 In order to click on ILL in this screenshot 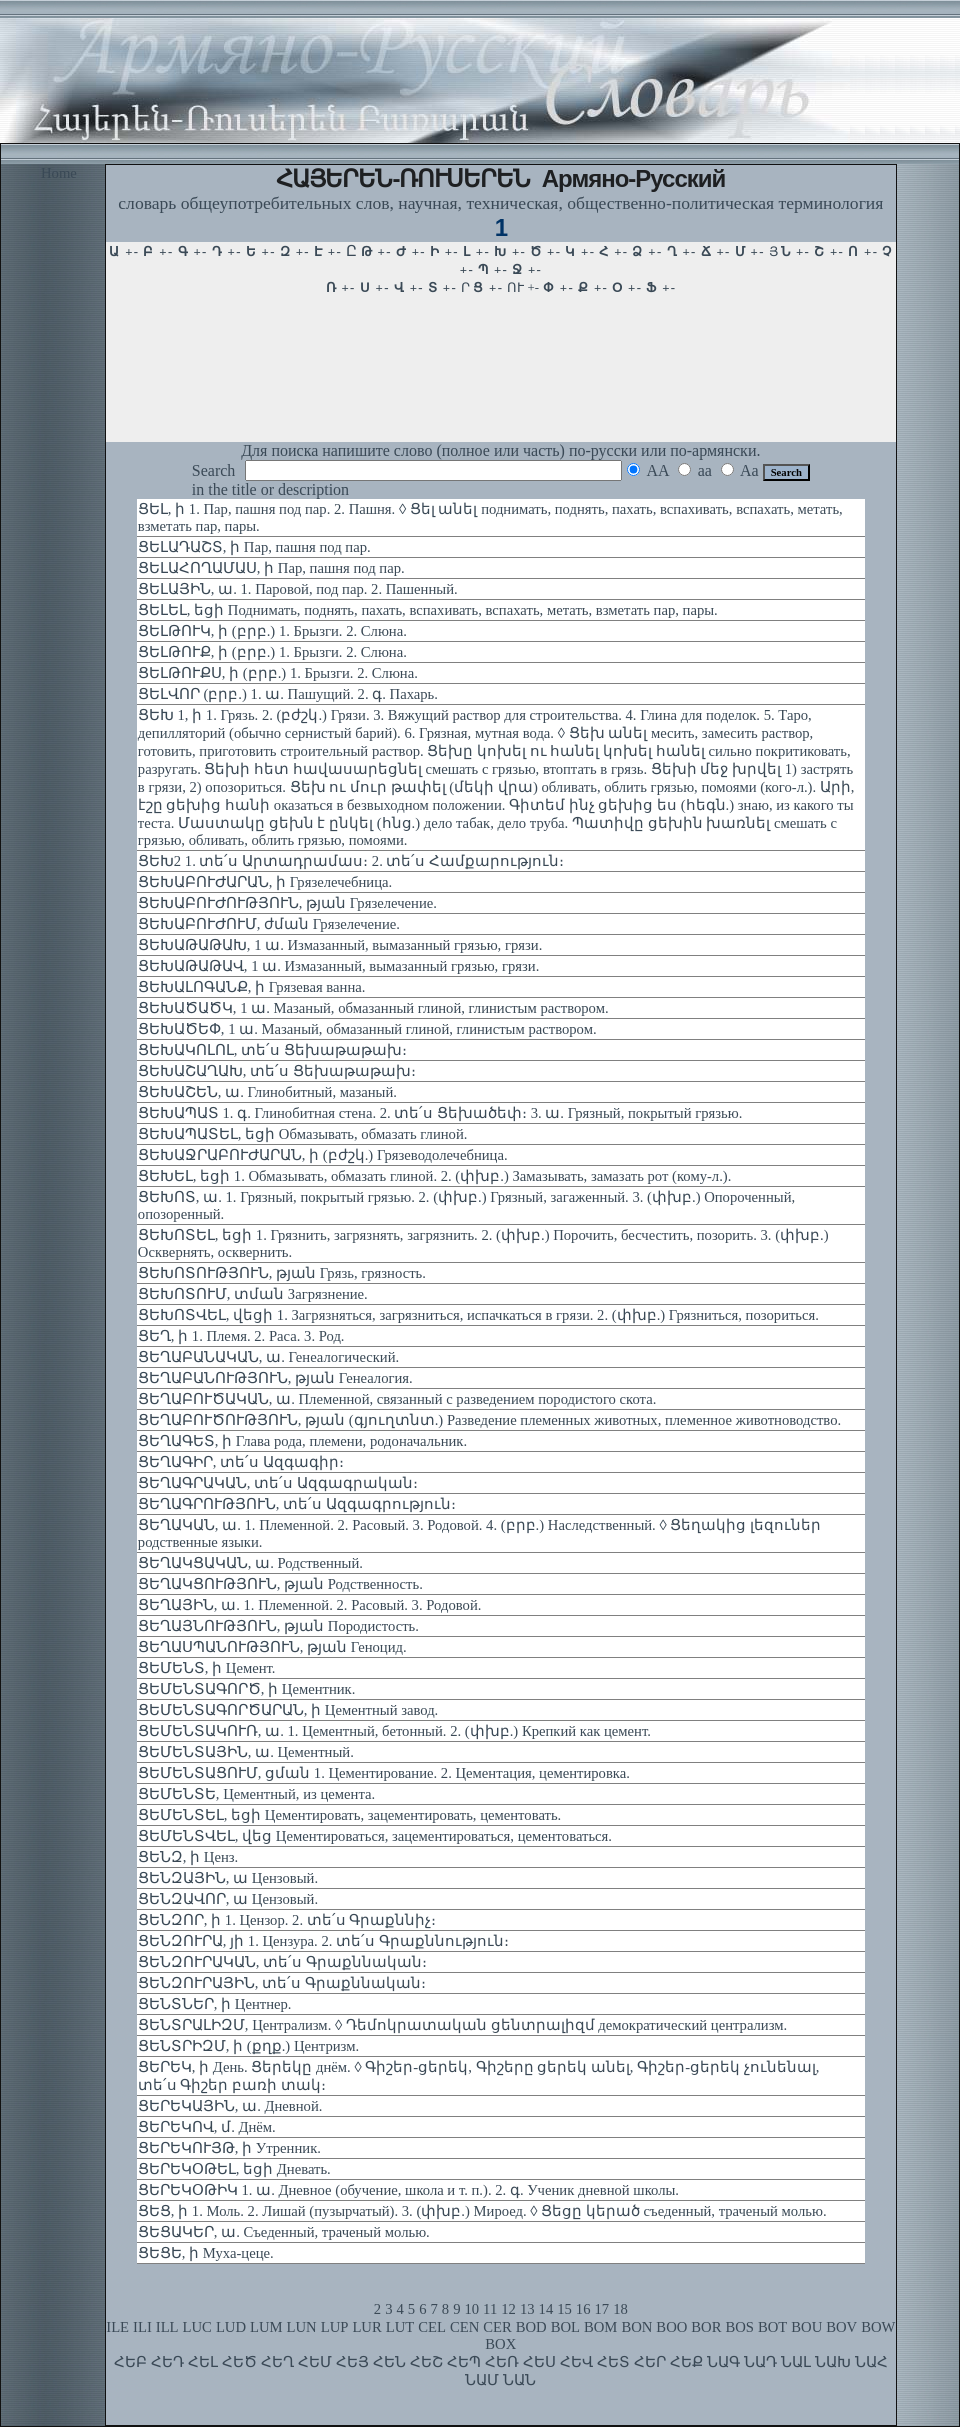, I will do `click(167, 2327)`.